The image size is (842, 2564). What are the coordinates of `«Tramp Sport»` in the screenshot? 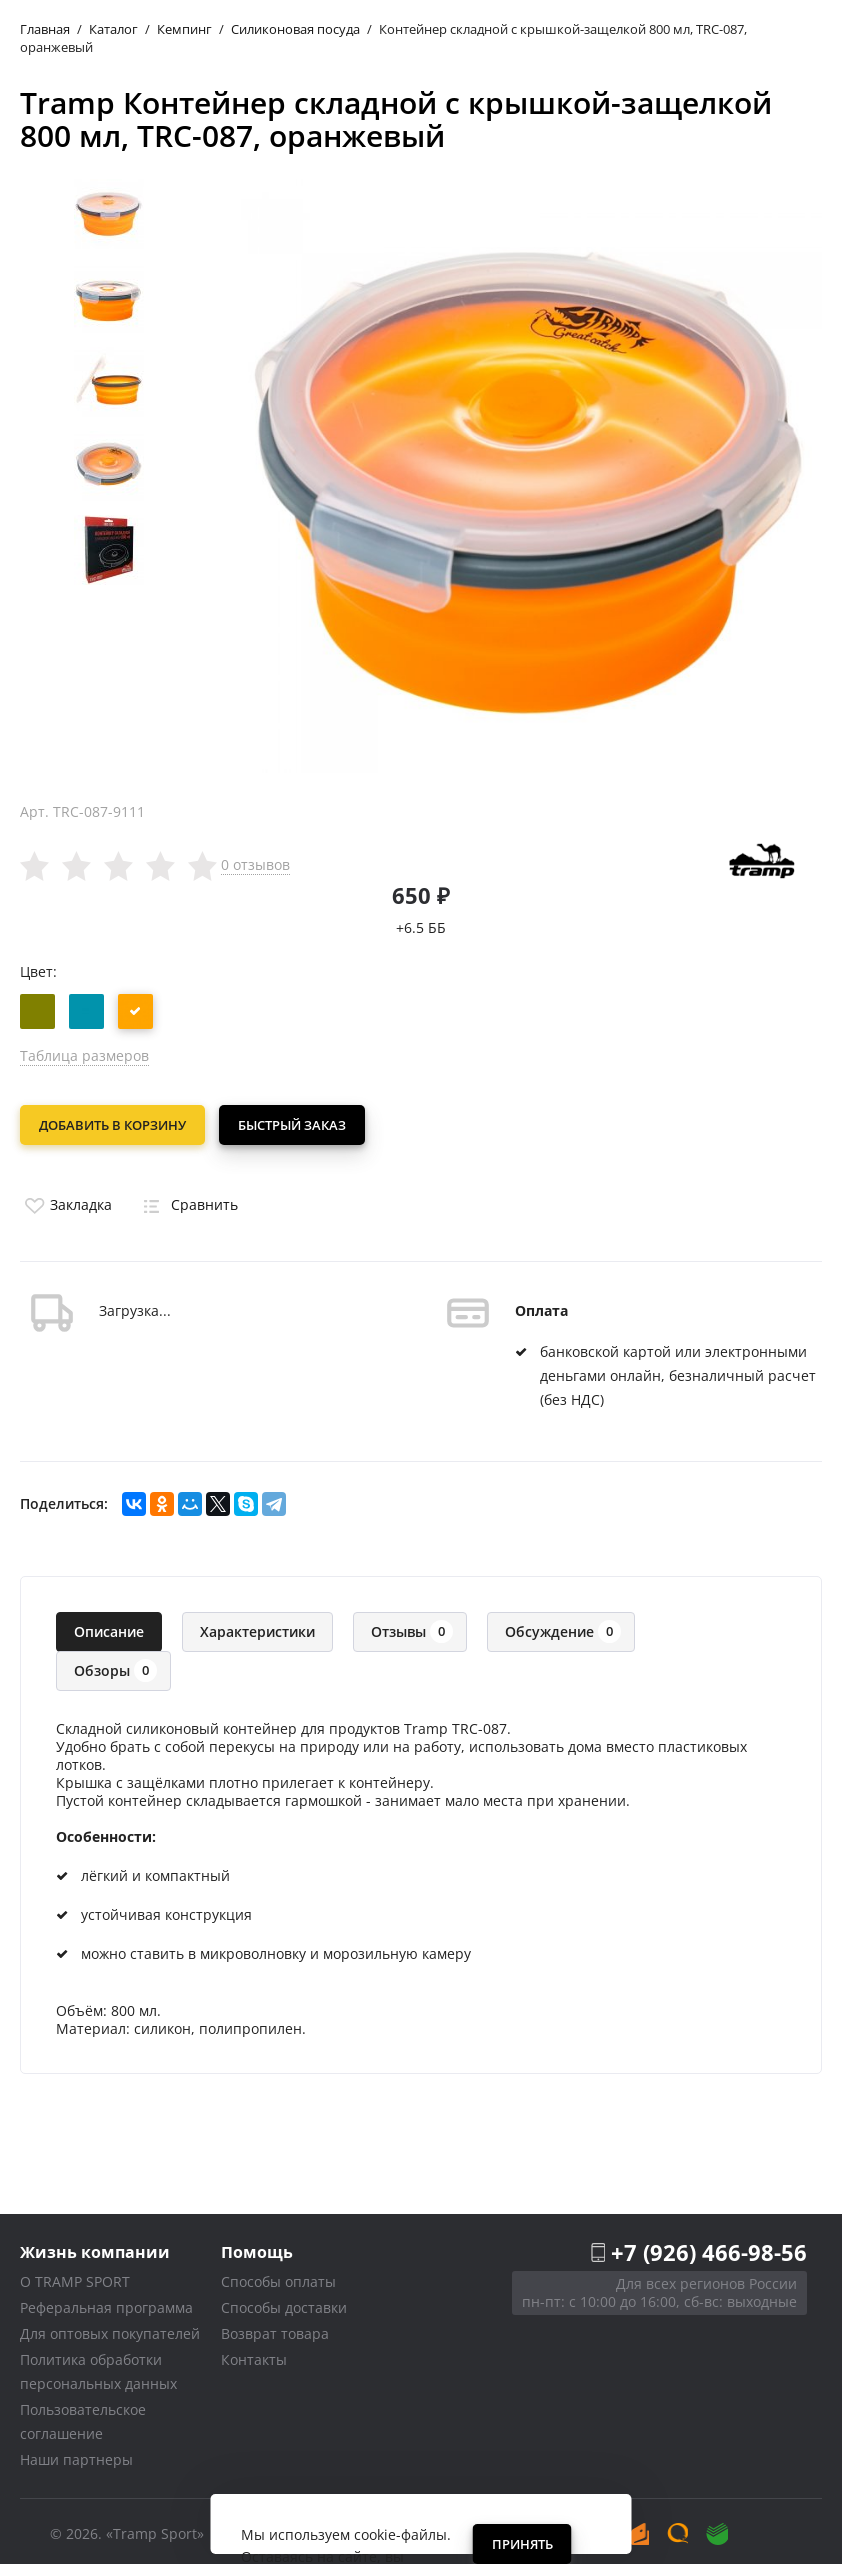 It's located at (155, 2527).